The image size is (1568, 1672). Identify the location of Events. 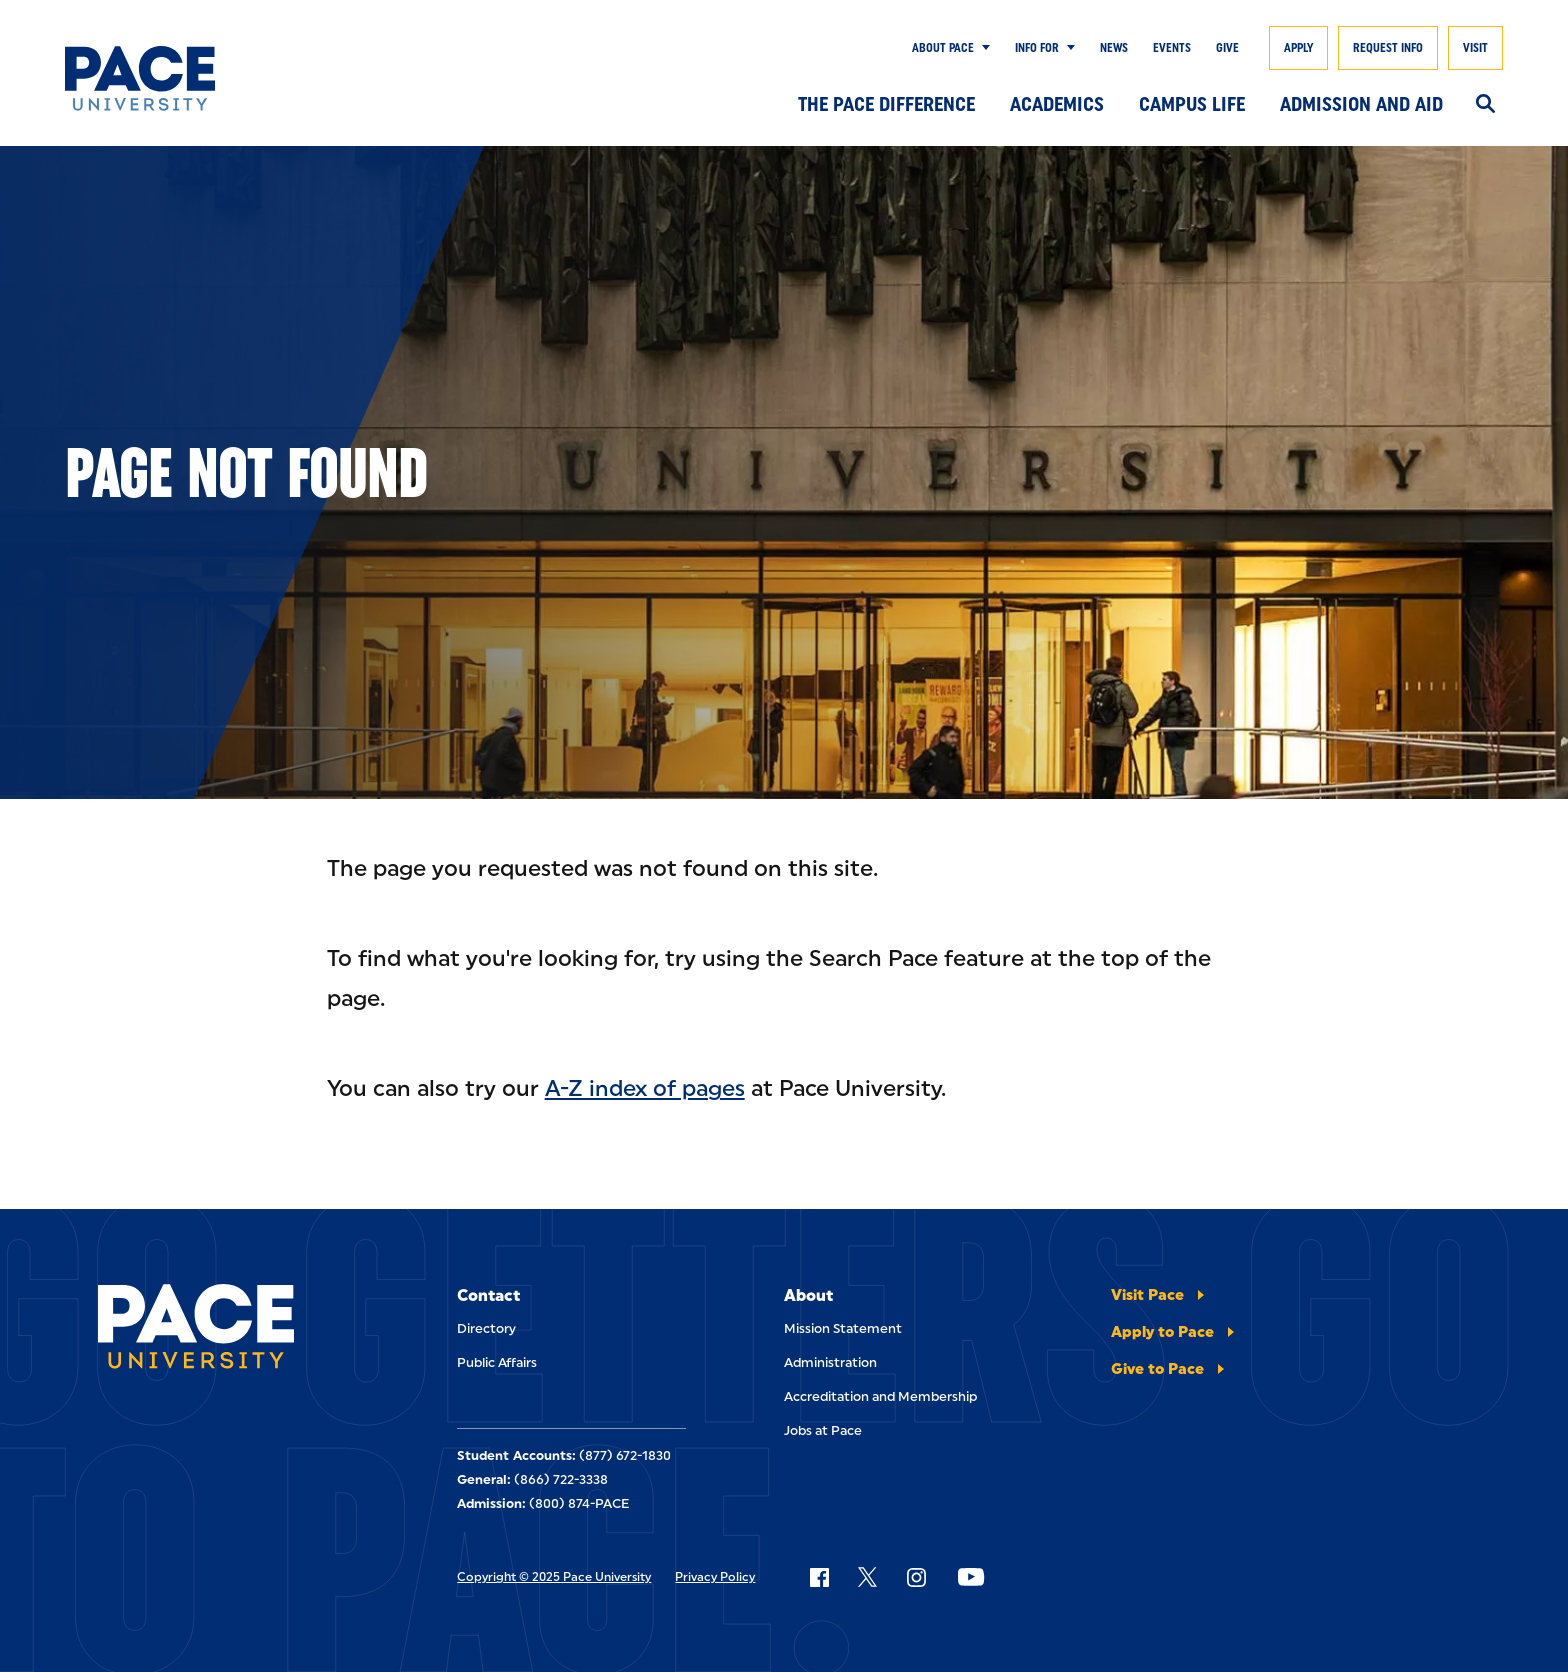
(1172, 48).